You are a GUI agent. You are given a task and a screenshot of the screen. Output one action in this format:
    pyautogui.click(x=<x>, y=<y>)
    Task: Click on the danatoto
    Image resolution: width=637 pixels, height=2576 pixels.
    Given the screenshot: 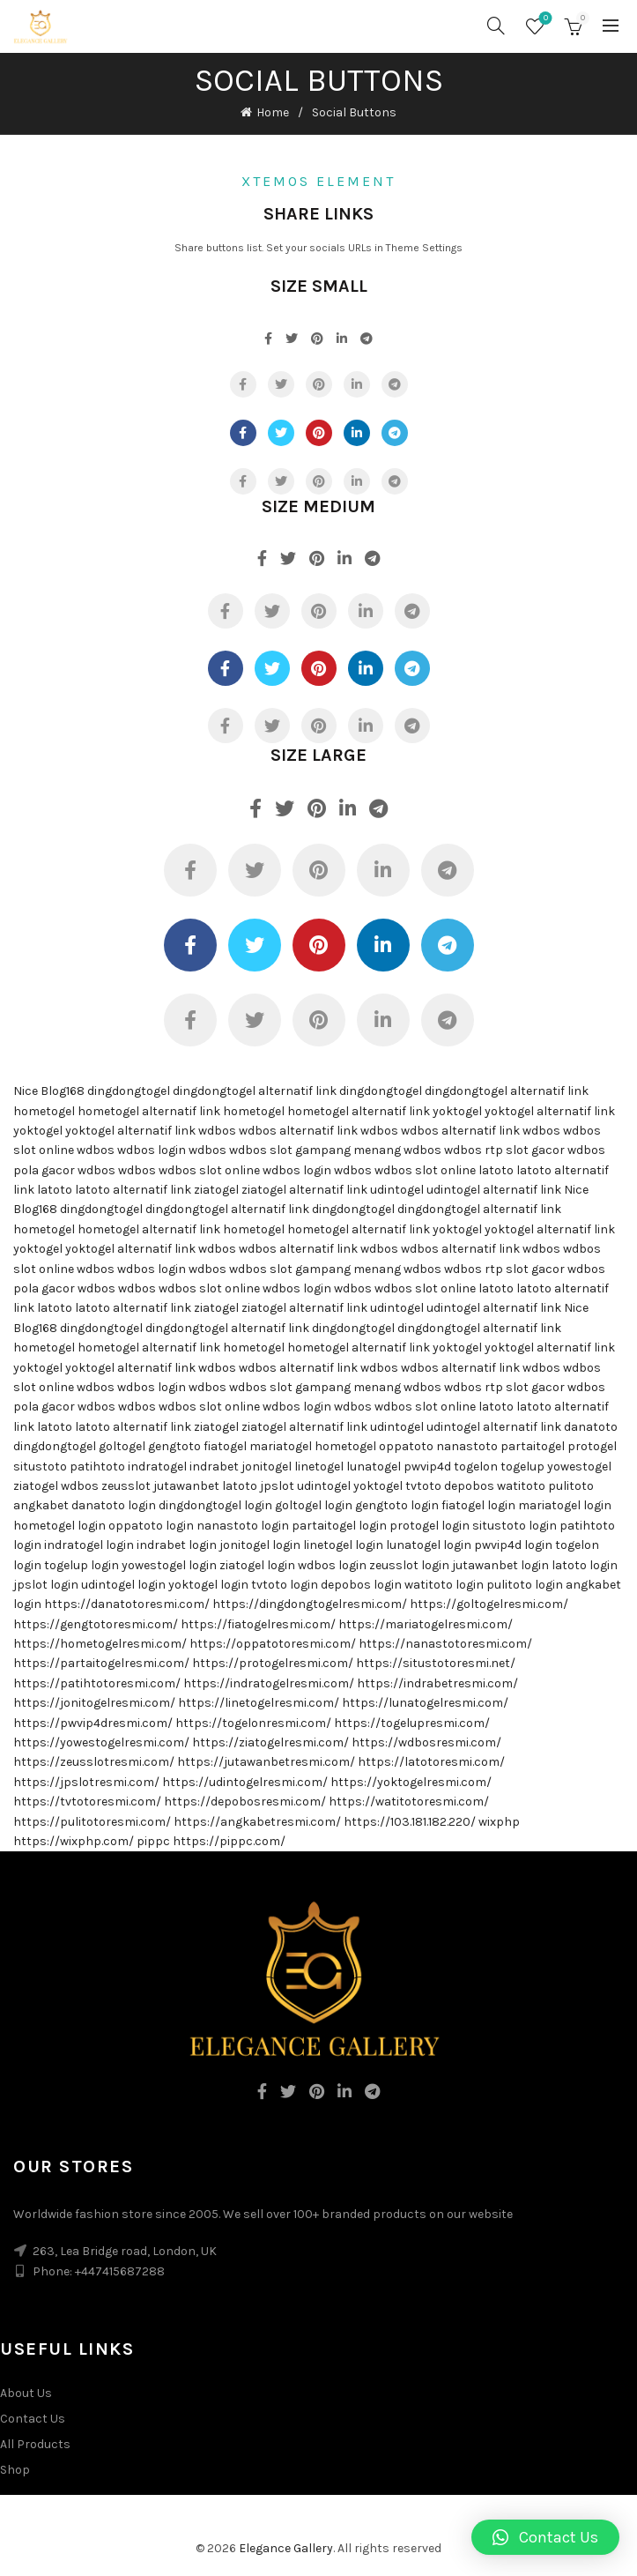 What is the action you would take?
    pyautogui.click(x=591, y=1426)
    